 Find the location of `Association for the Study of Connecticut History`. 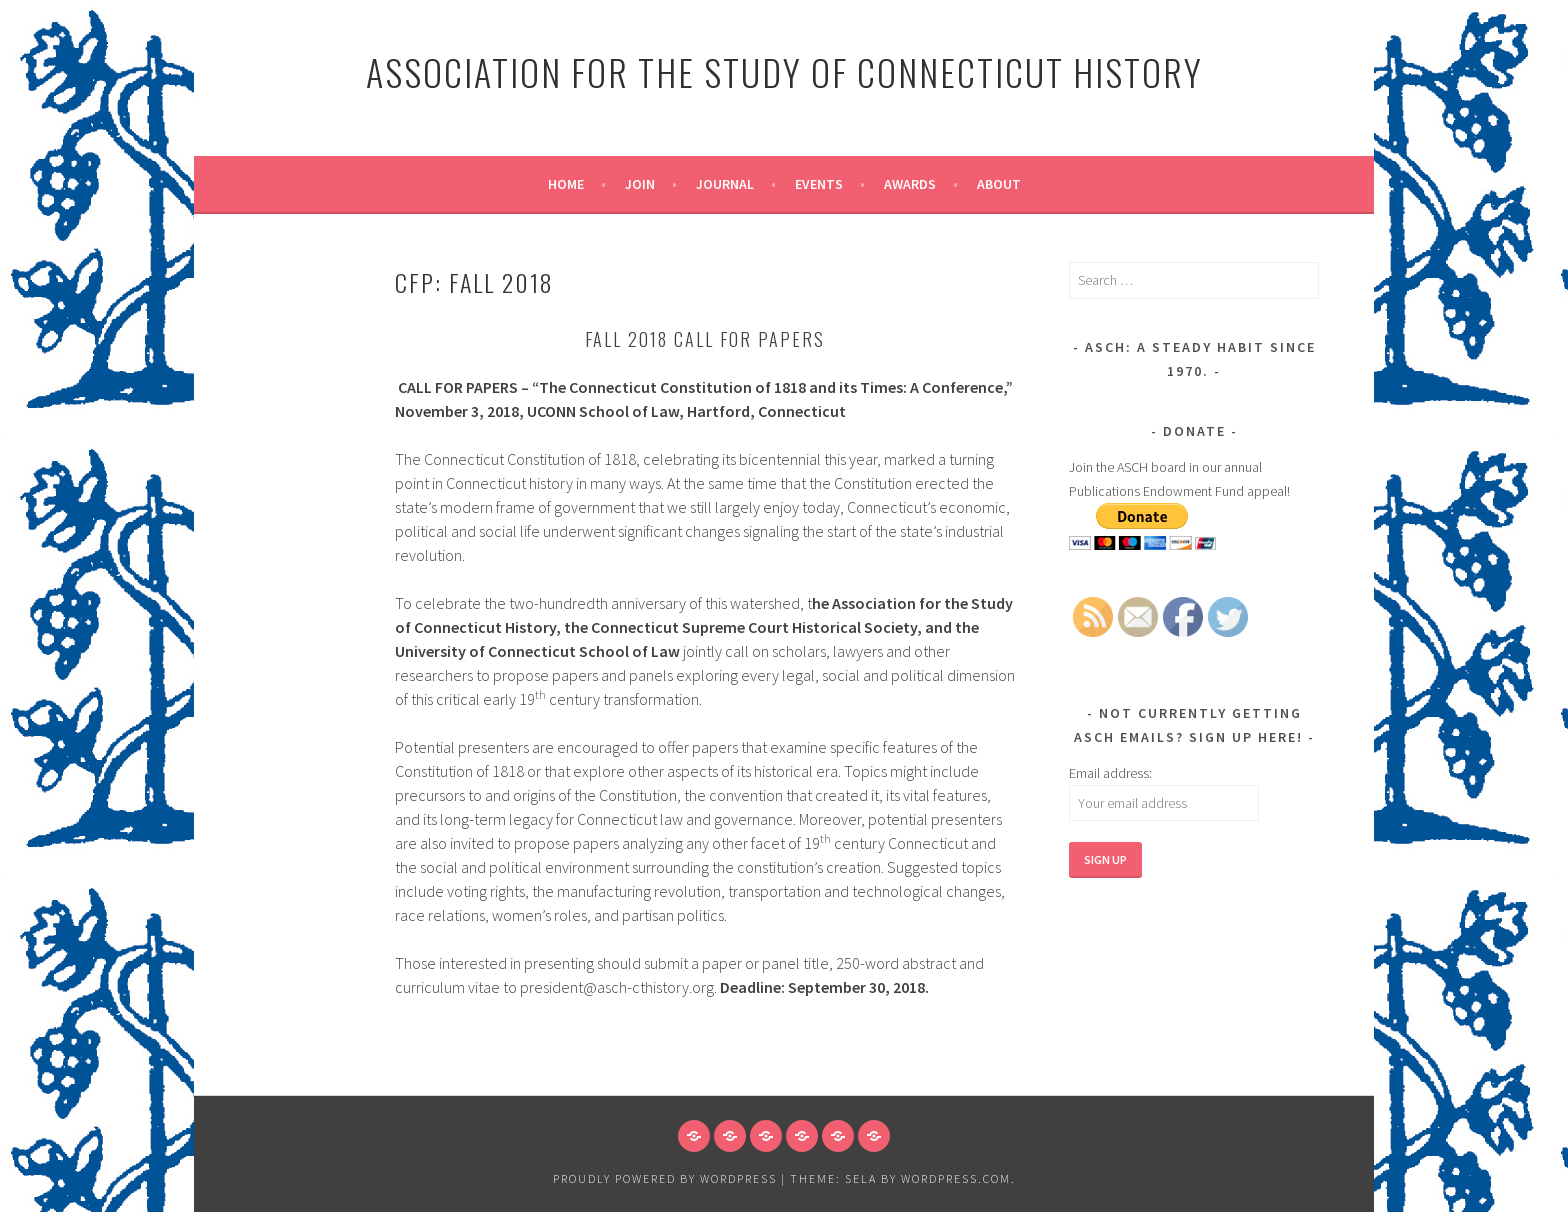

Association for the Study of Connecticut History is located at coordinates (784, 71).